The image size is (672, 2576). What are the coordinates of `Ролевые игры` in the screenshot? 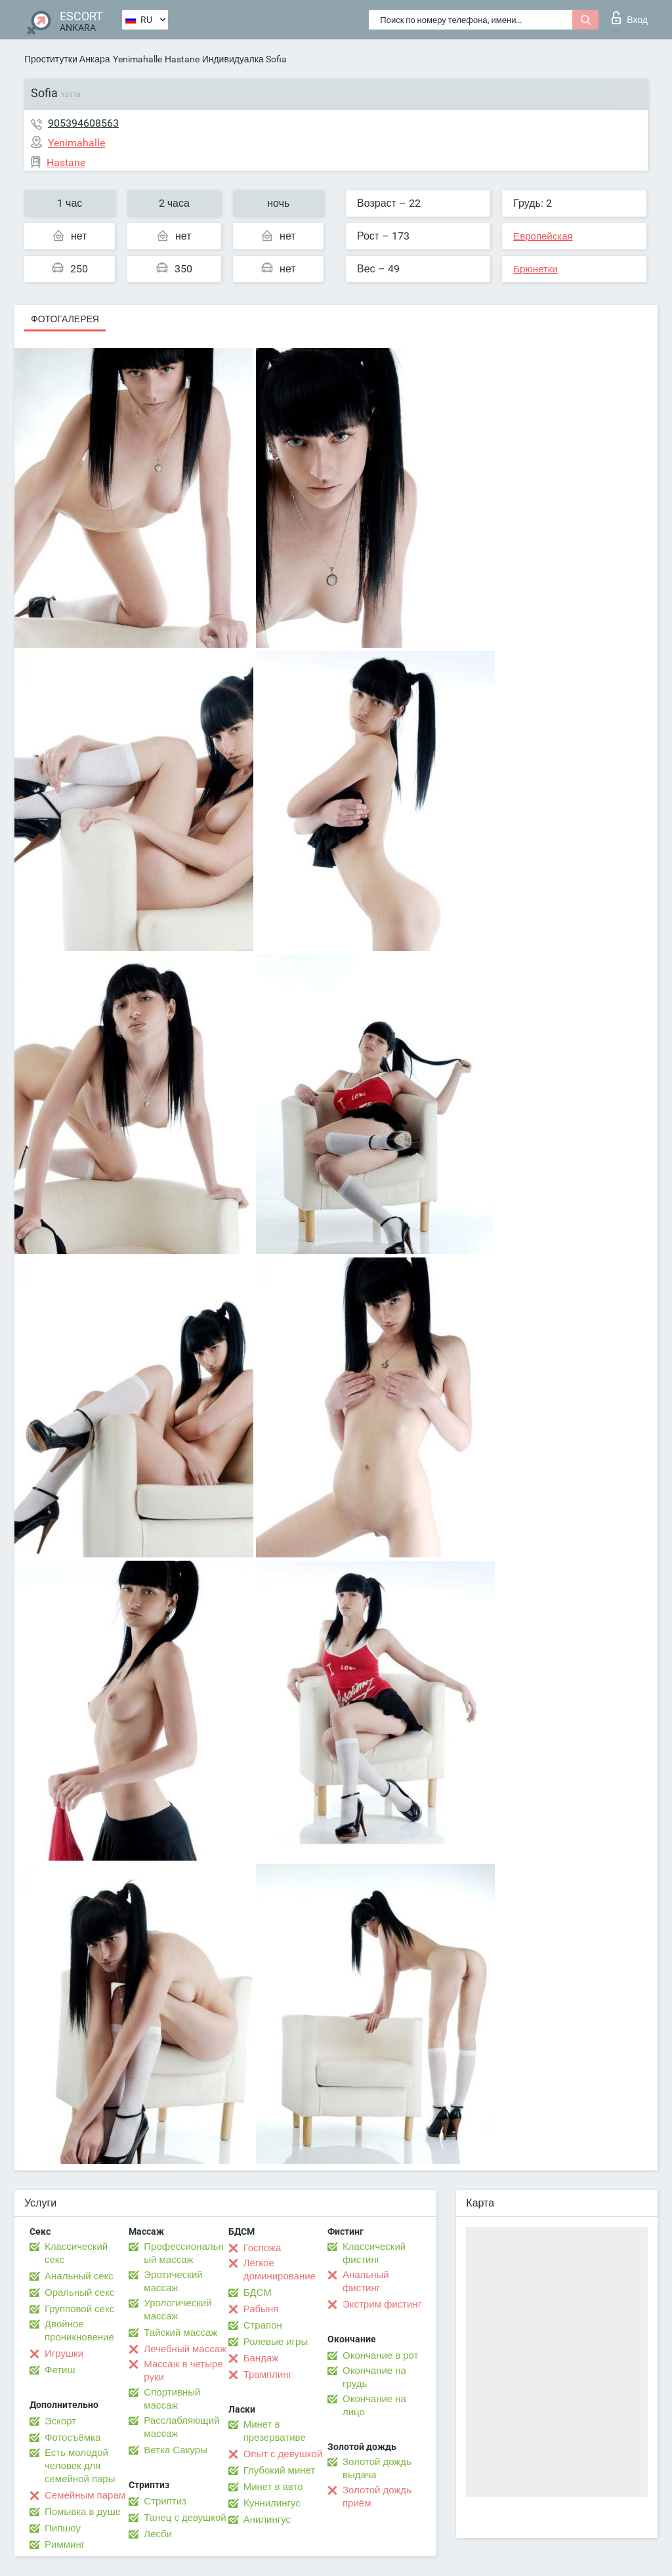 It's located at (275, 2342).